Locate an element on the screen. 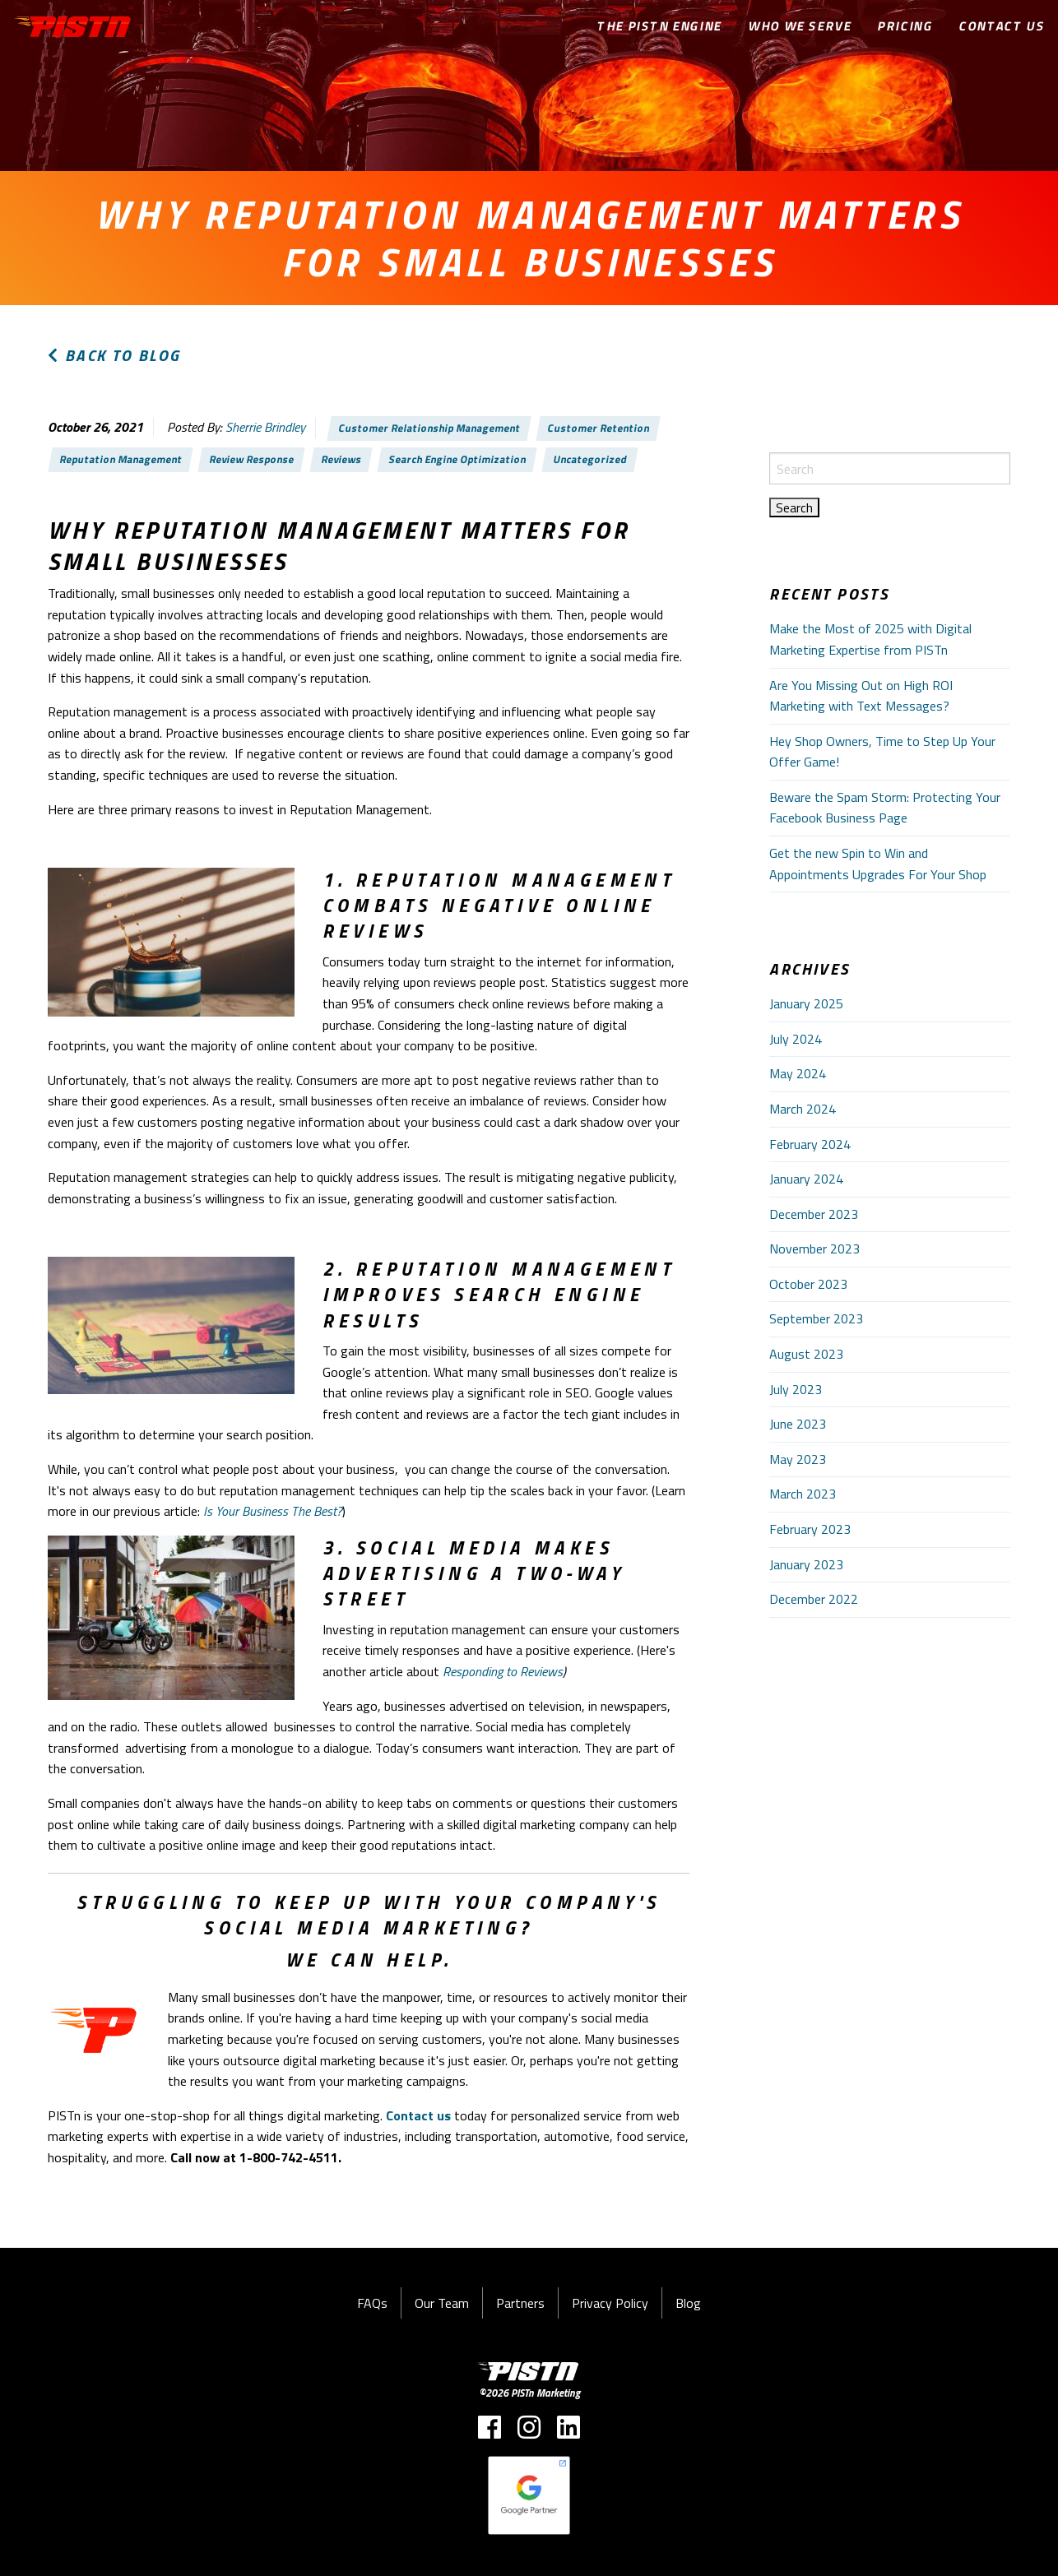 The image size is (1058, 2576). Beware the Spam Storm: Protecting Your Facebook Business Page is located at coordinates (884, 807).